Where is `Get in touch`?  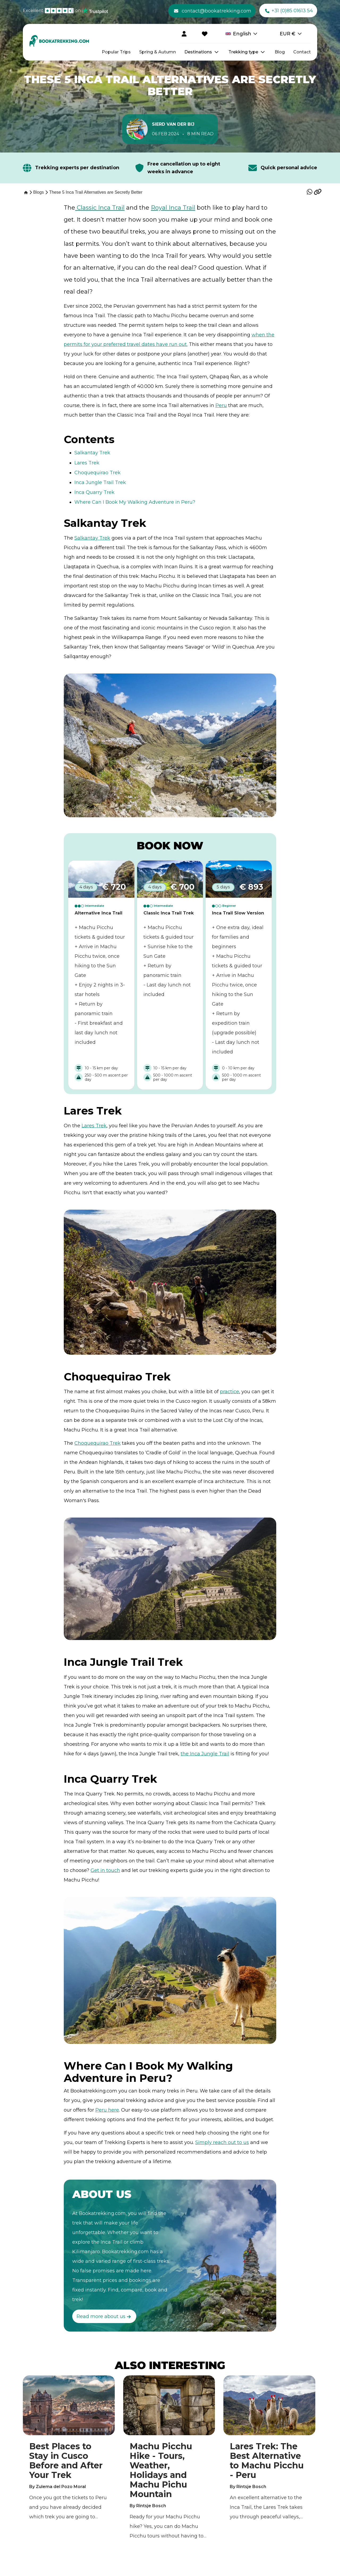 Get in touch is located at coordinates (105, 1870).